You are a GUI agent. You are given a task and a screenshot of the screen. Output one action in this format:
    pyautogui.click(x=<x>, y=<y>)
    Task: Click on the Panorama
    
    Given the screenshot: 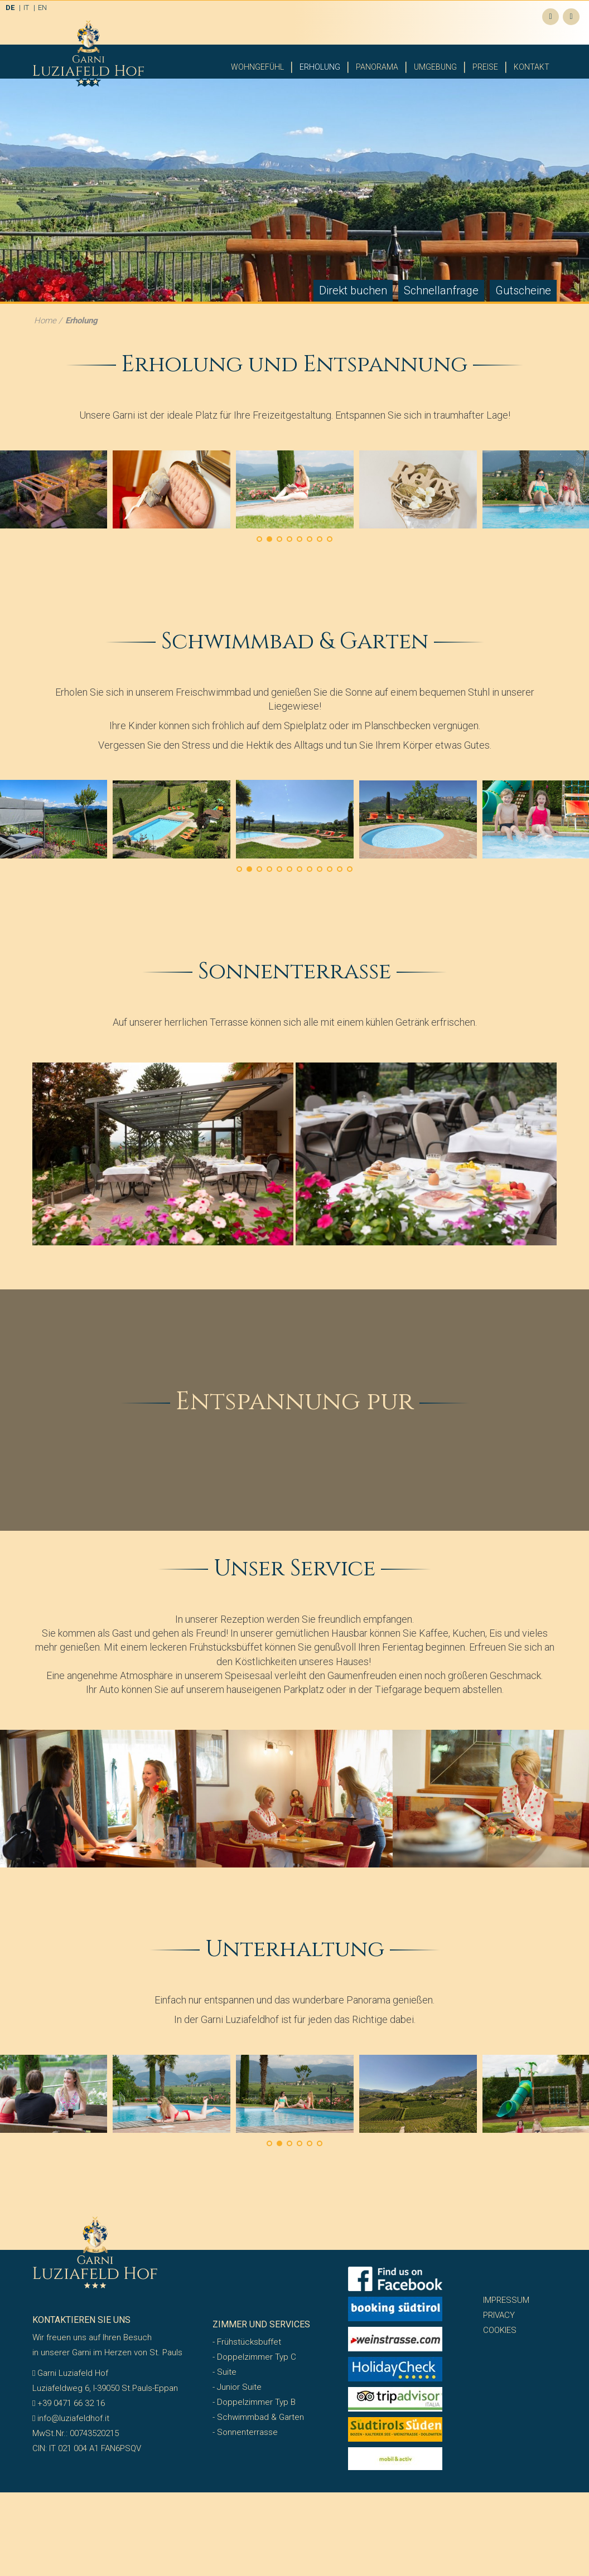 What is the action you would take?
    pyautogui.click(x=377, y=66)
    